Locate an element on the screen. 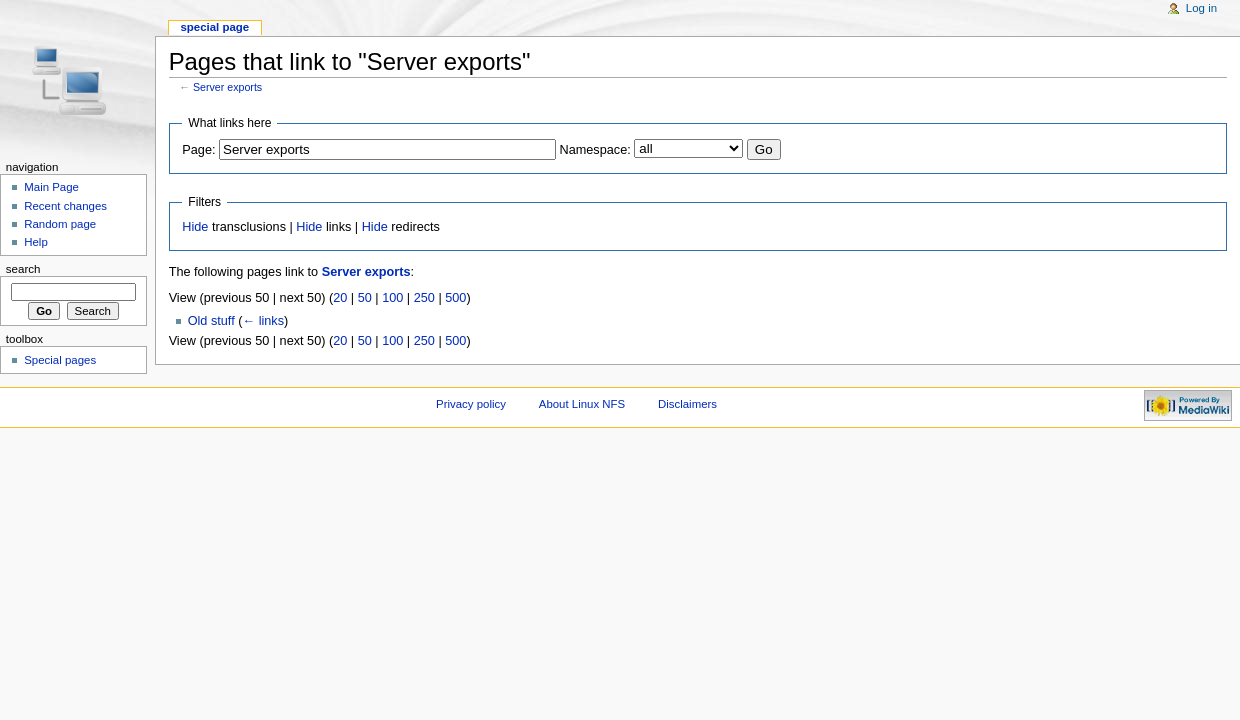 This screenshot has width=1240, height=720. Help is located at coordinates (36, 242).